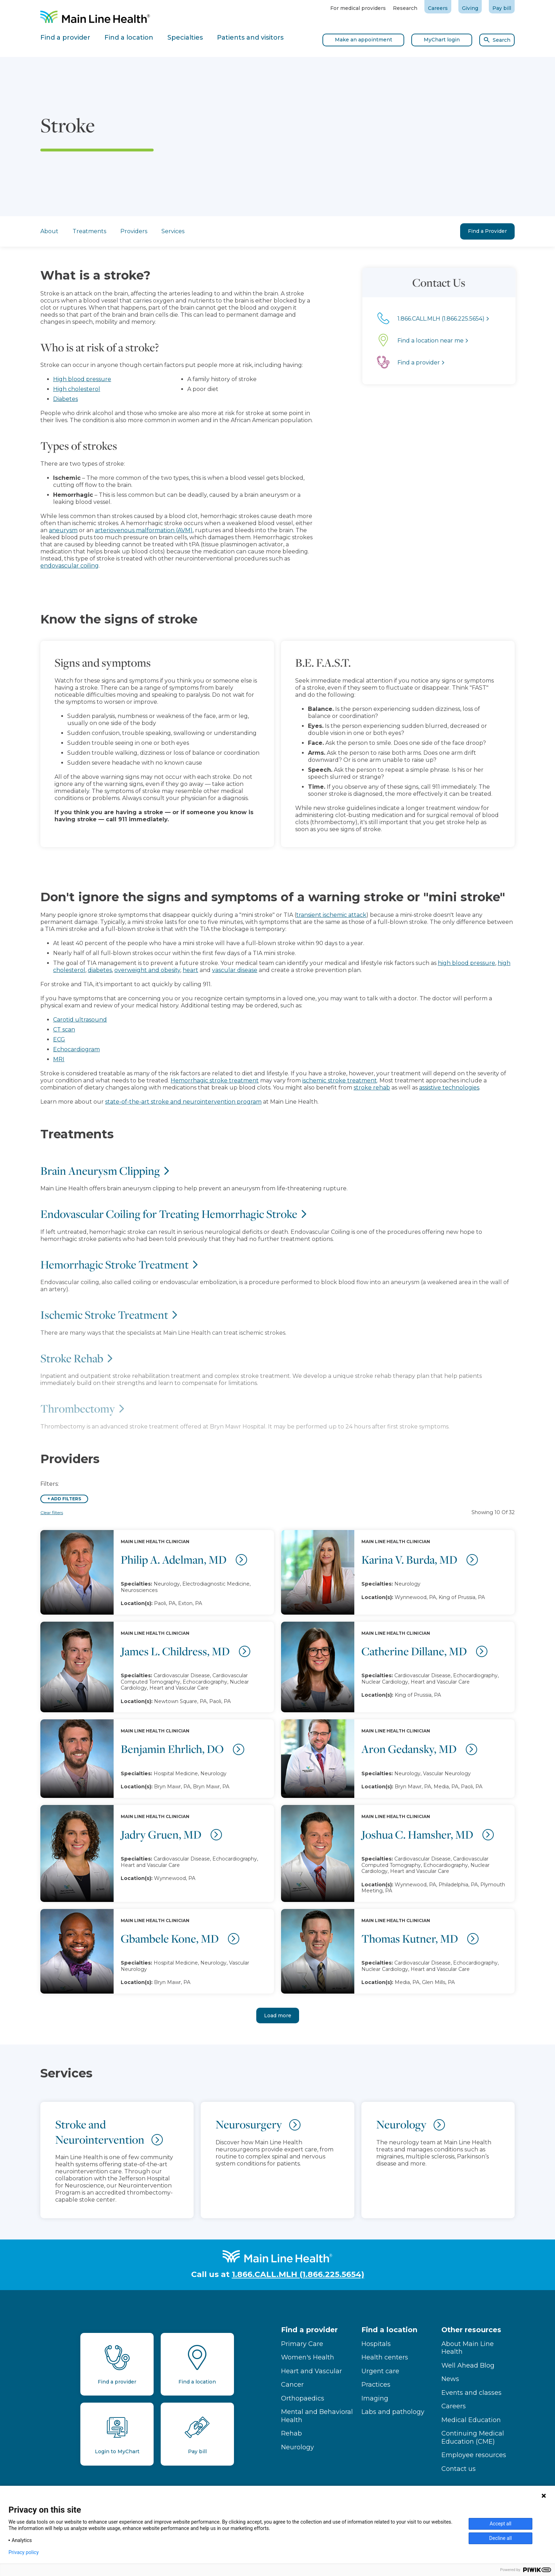 The width and height of the screenshot is (555, 2576). I want to click on Clear filters, so click(51, 1512).